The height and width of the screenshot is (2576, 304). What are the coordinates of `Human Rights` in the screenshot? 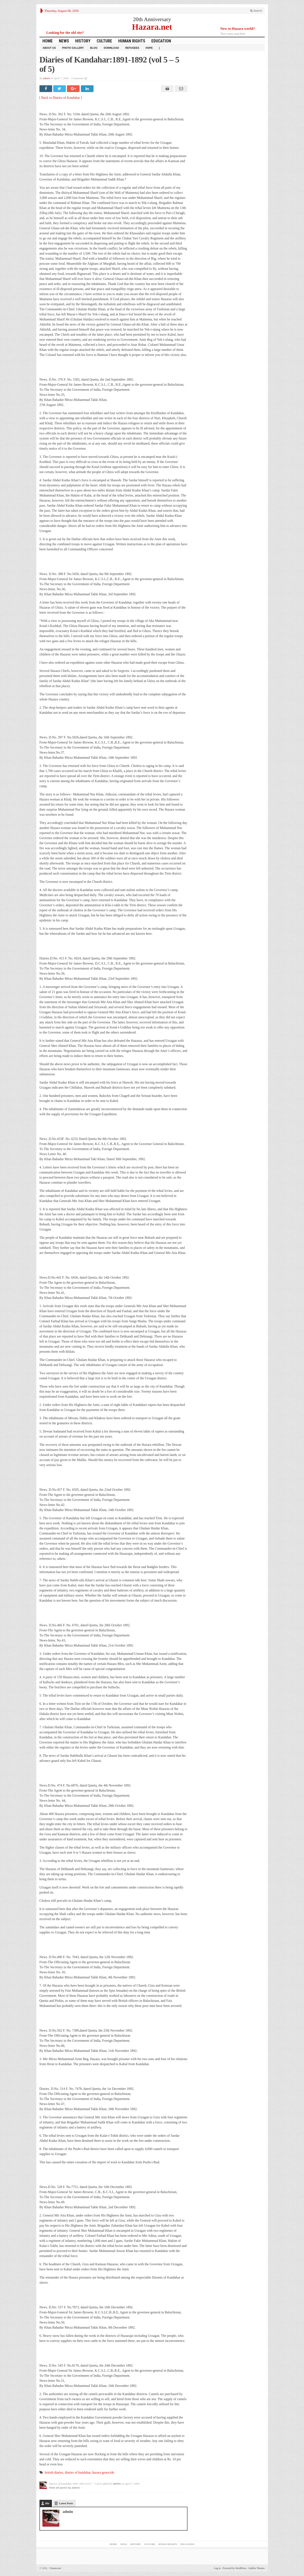 It's located at (131, 40).